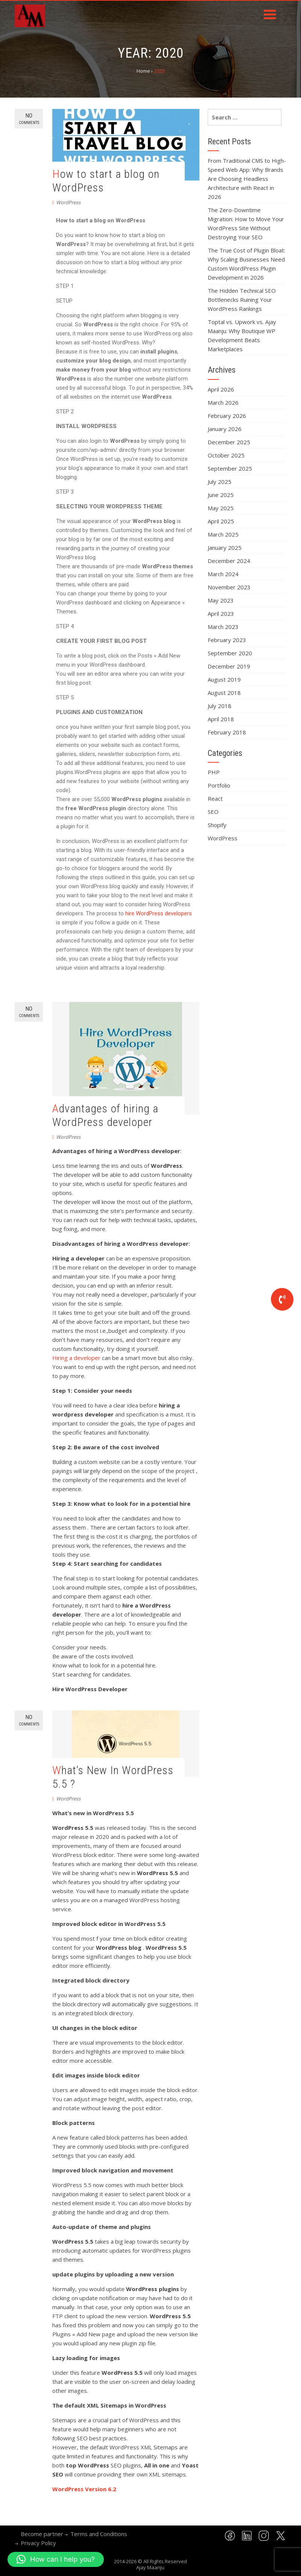 The height and width of the screenshot is (2576, 301). I want to click on April 2023, so click(221, 613).